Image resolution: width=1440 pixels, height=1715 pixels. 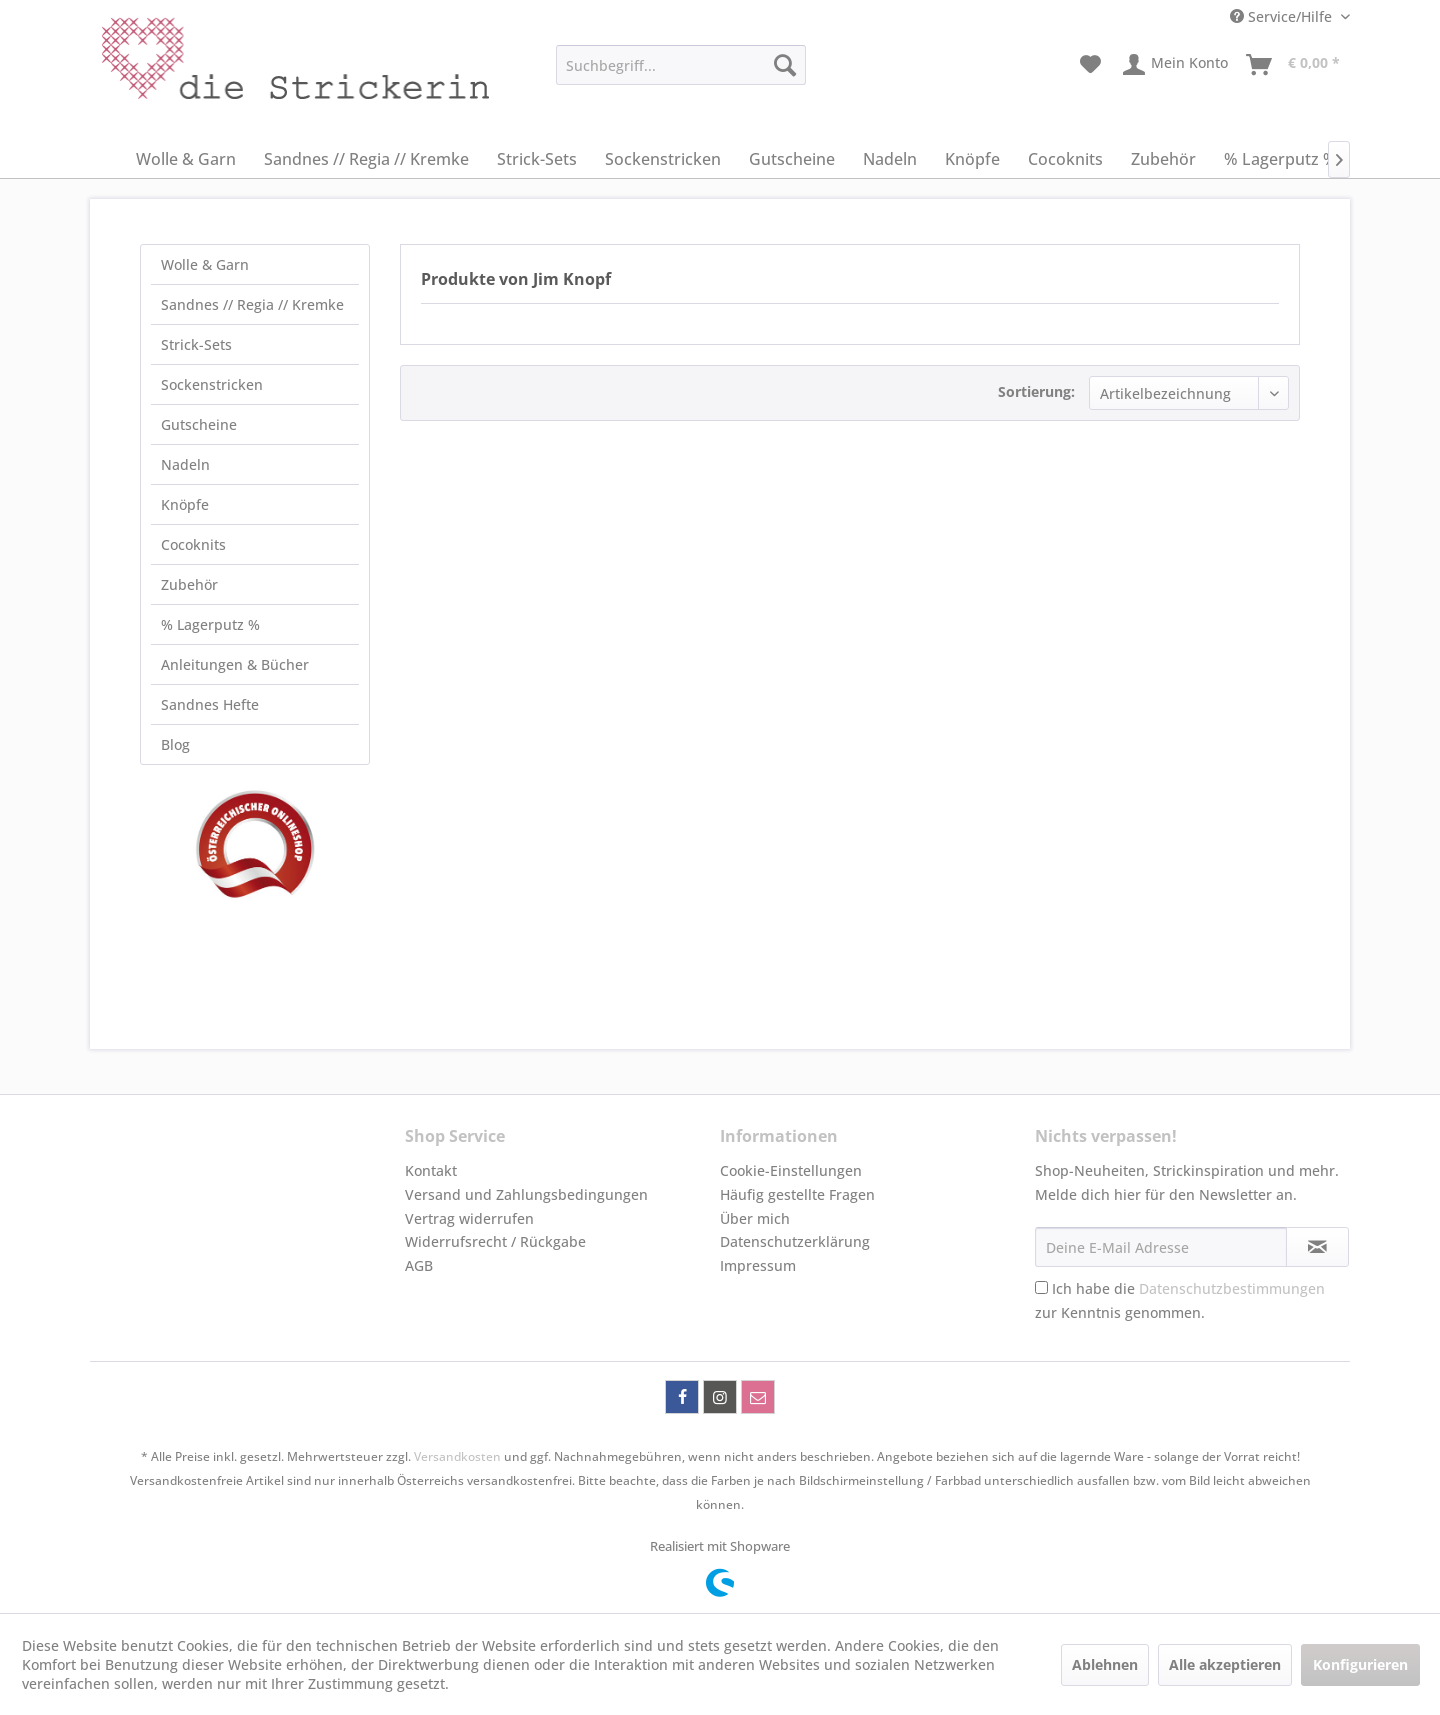 What do you see at coordinates (791, 1170) in the screenshot?
I see `Cookie-Einstellungen` at bounding box center [791, 1170].